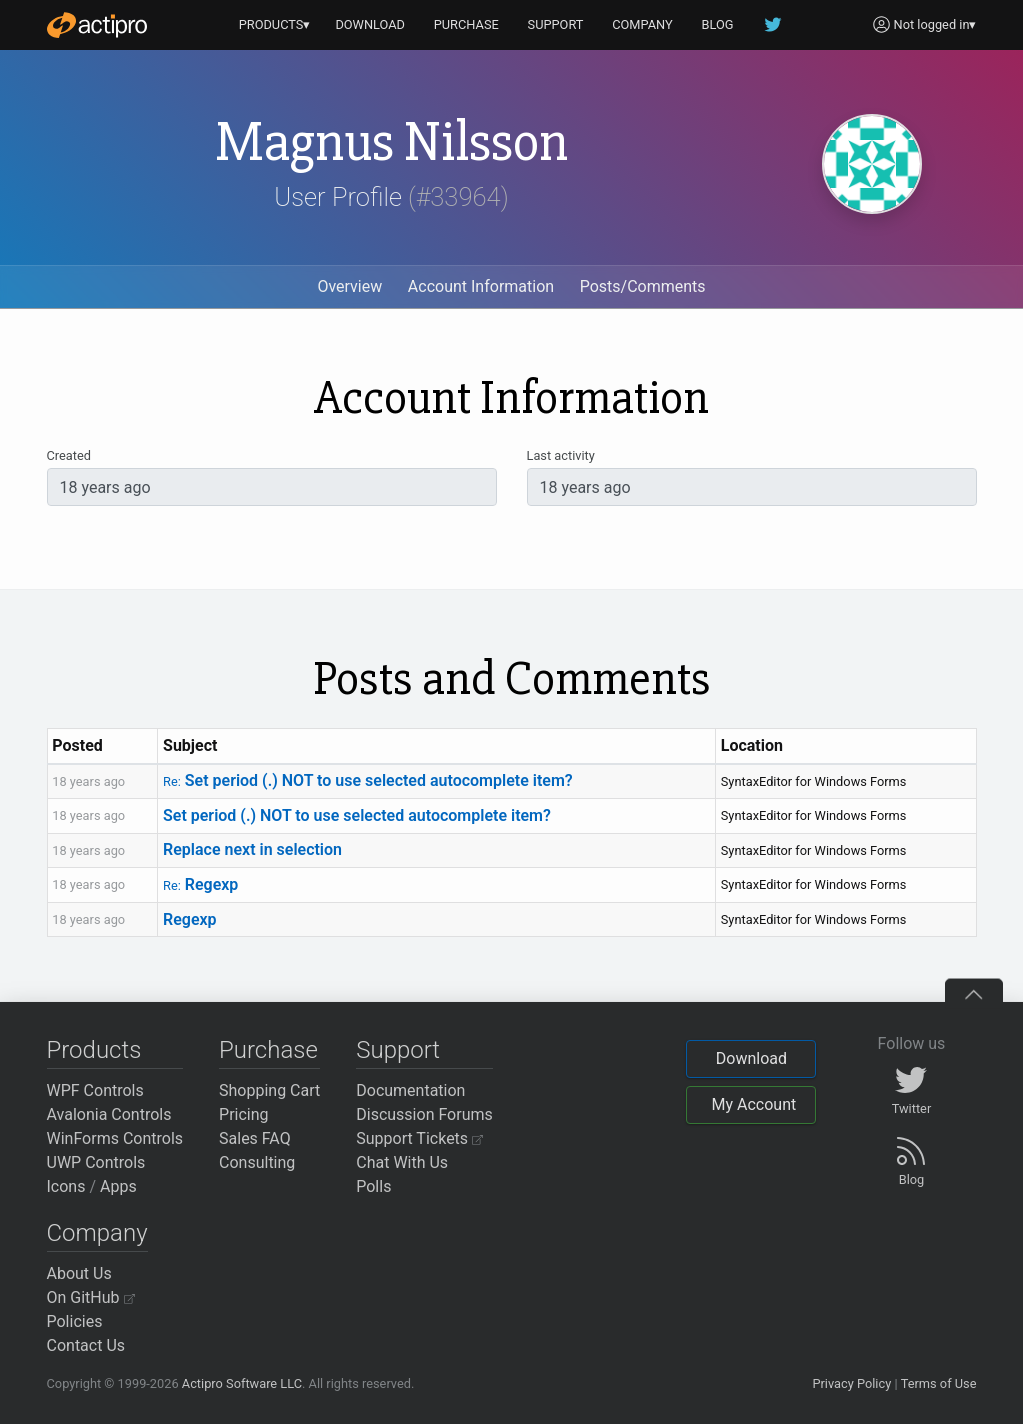 Image resolution: width=1023 pixels, height=1424 pixels. What do you see at coordinates (718, 24) in the screenshot?
I see `BLOG` at bounding box center [718, 24].